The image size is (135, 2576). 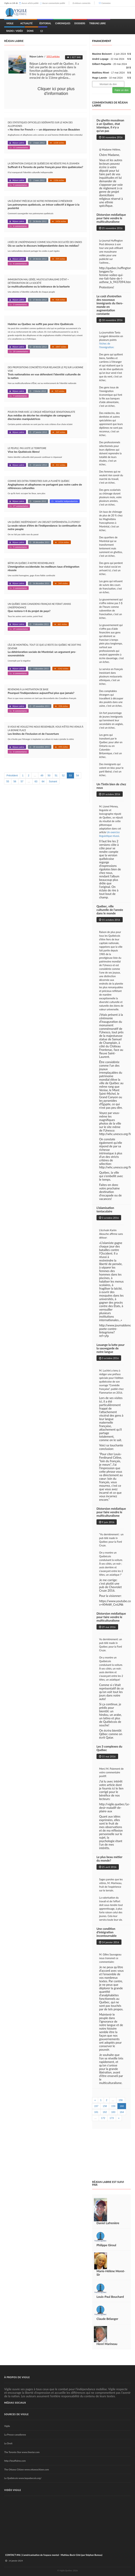 What do you see at coordinates (9, 23) in the screenshot?
I see `Vigile` at bounding box center [9, 23].